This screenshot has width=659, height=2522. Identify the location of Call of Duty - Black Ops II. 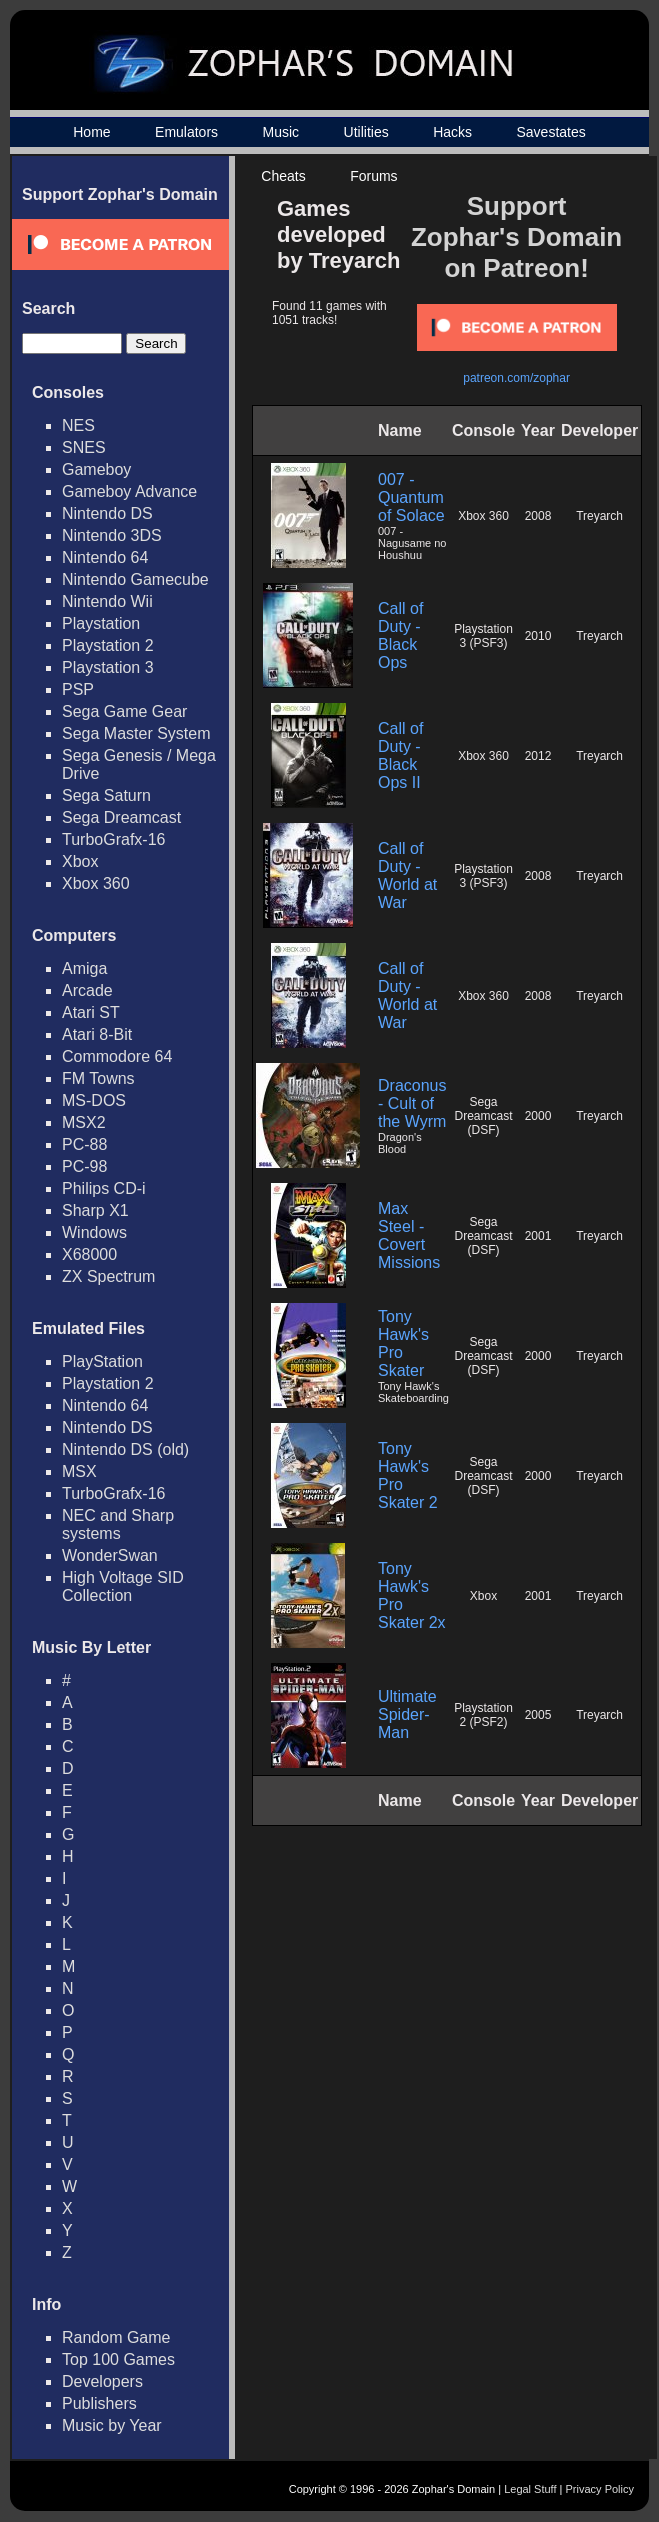
(400, 755).